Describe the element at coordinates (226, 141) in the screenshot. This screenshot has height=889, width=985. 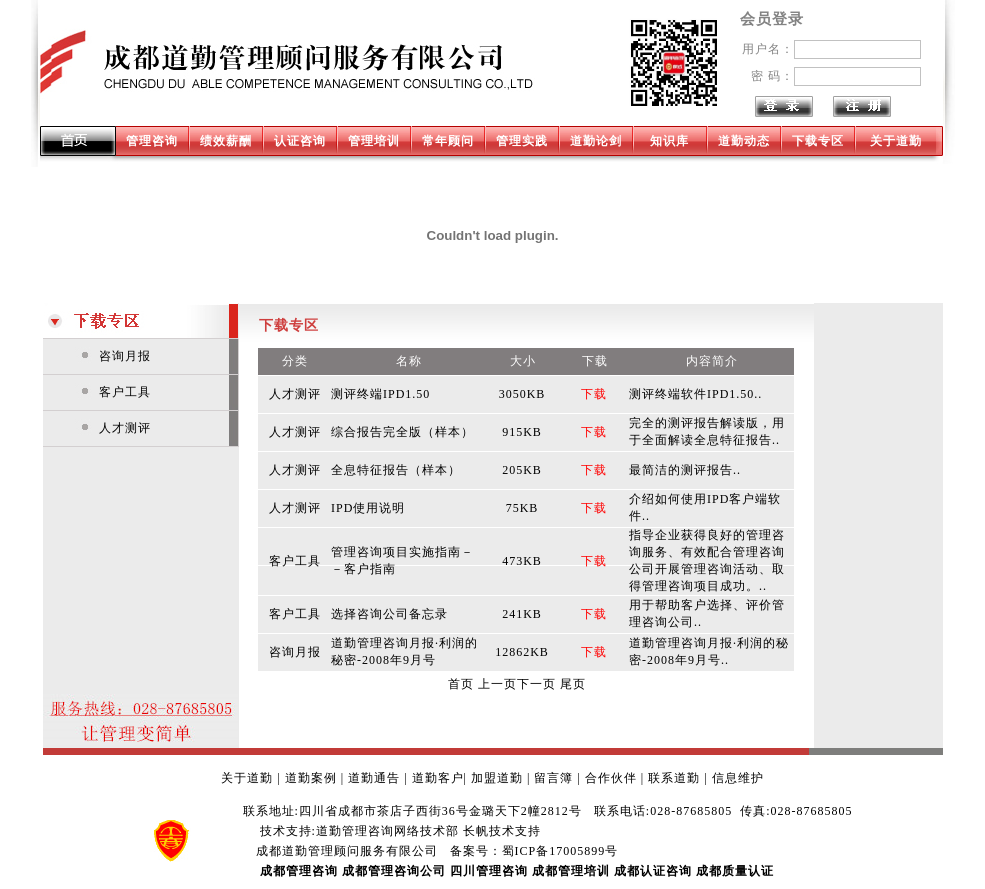
I see `绩效薪酬` at that location.